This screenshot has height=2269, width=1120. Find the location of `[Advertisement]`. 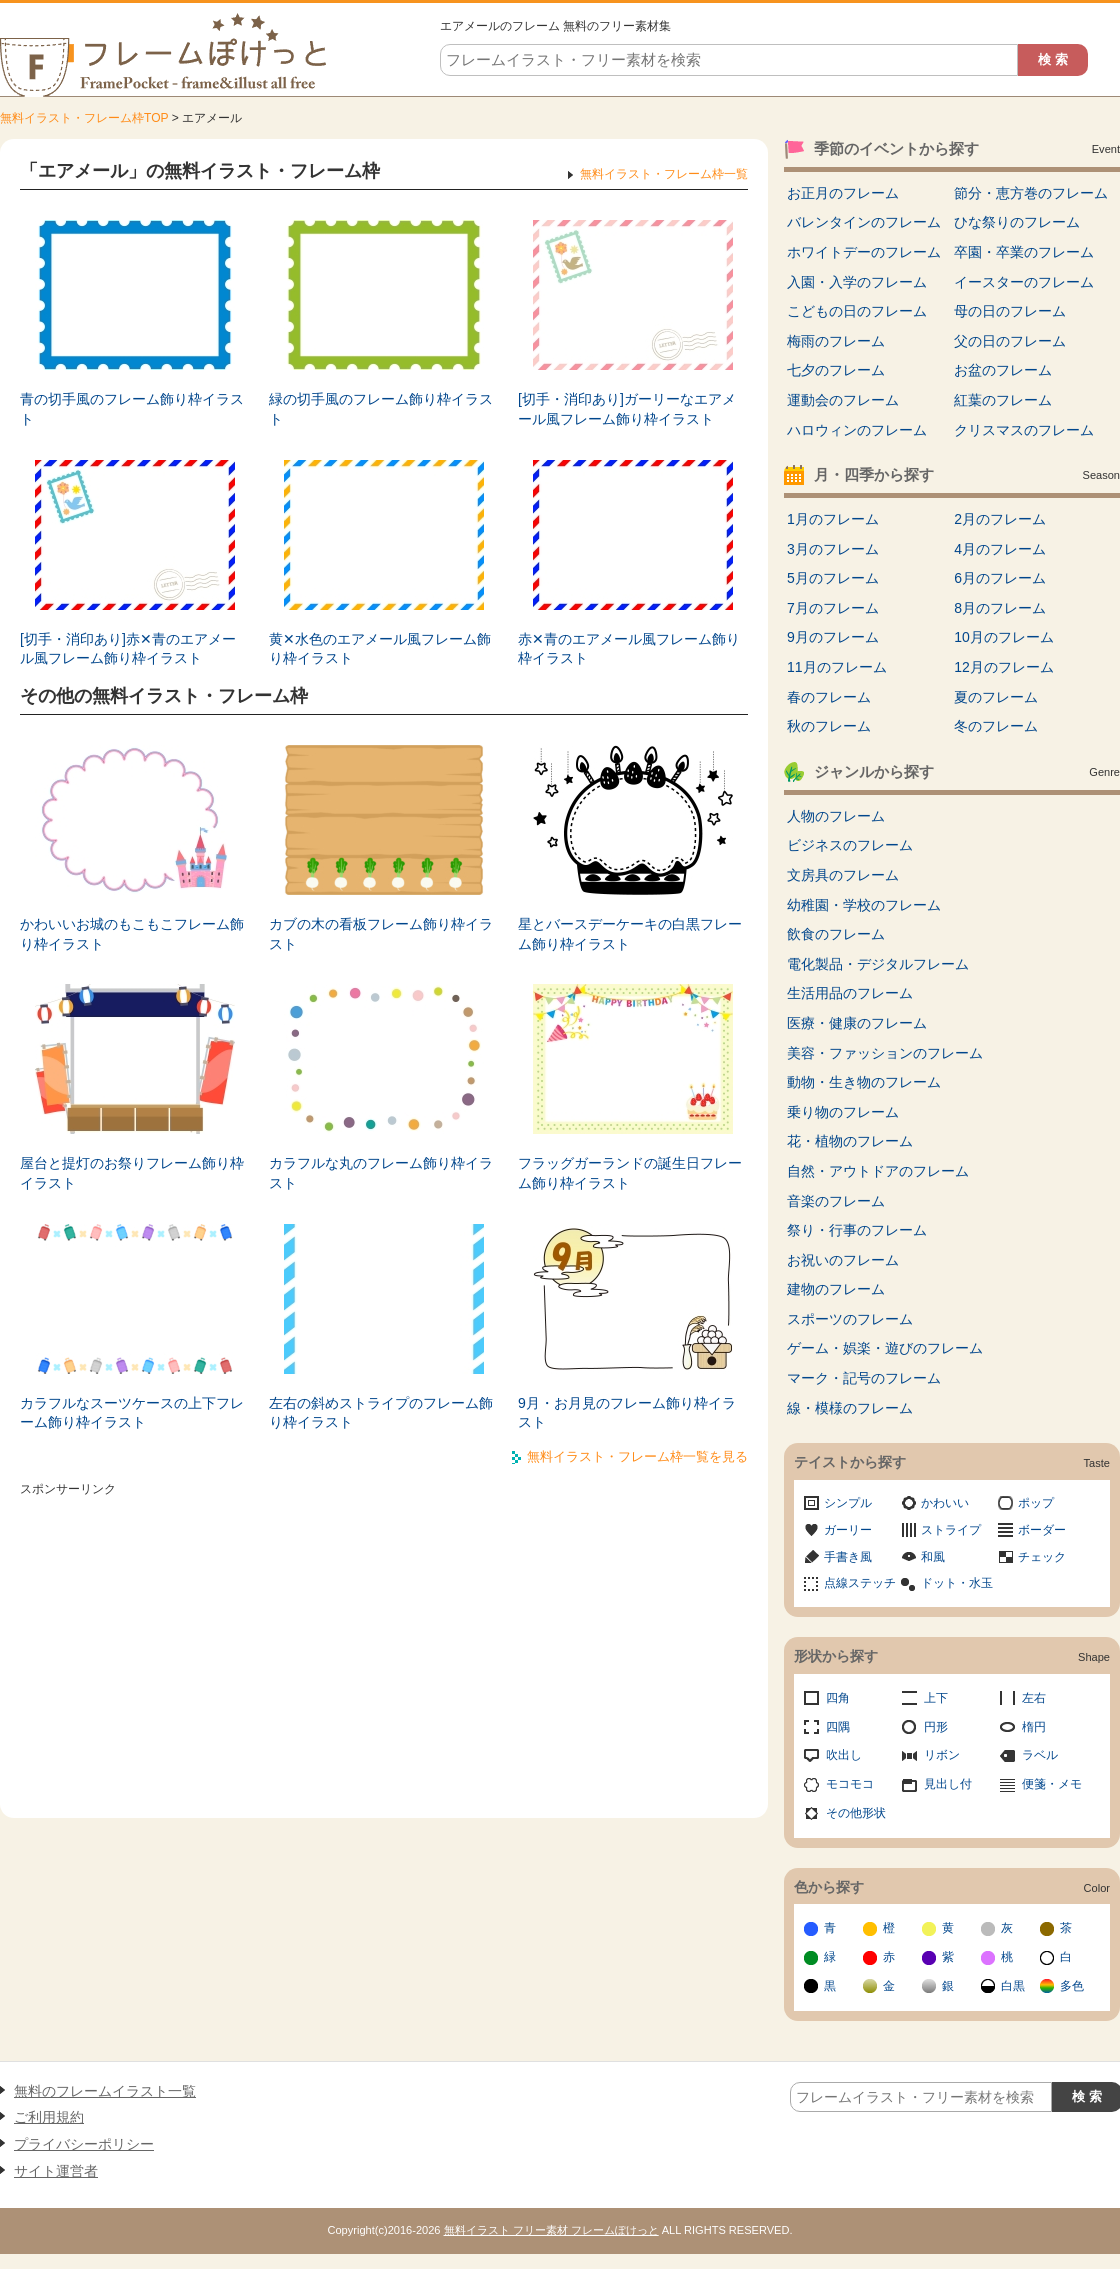

[Advertisement] is located at coordinates (384, 1643).